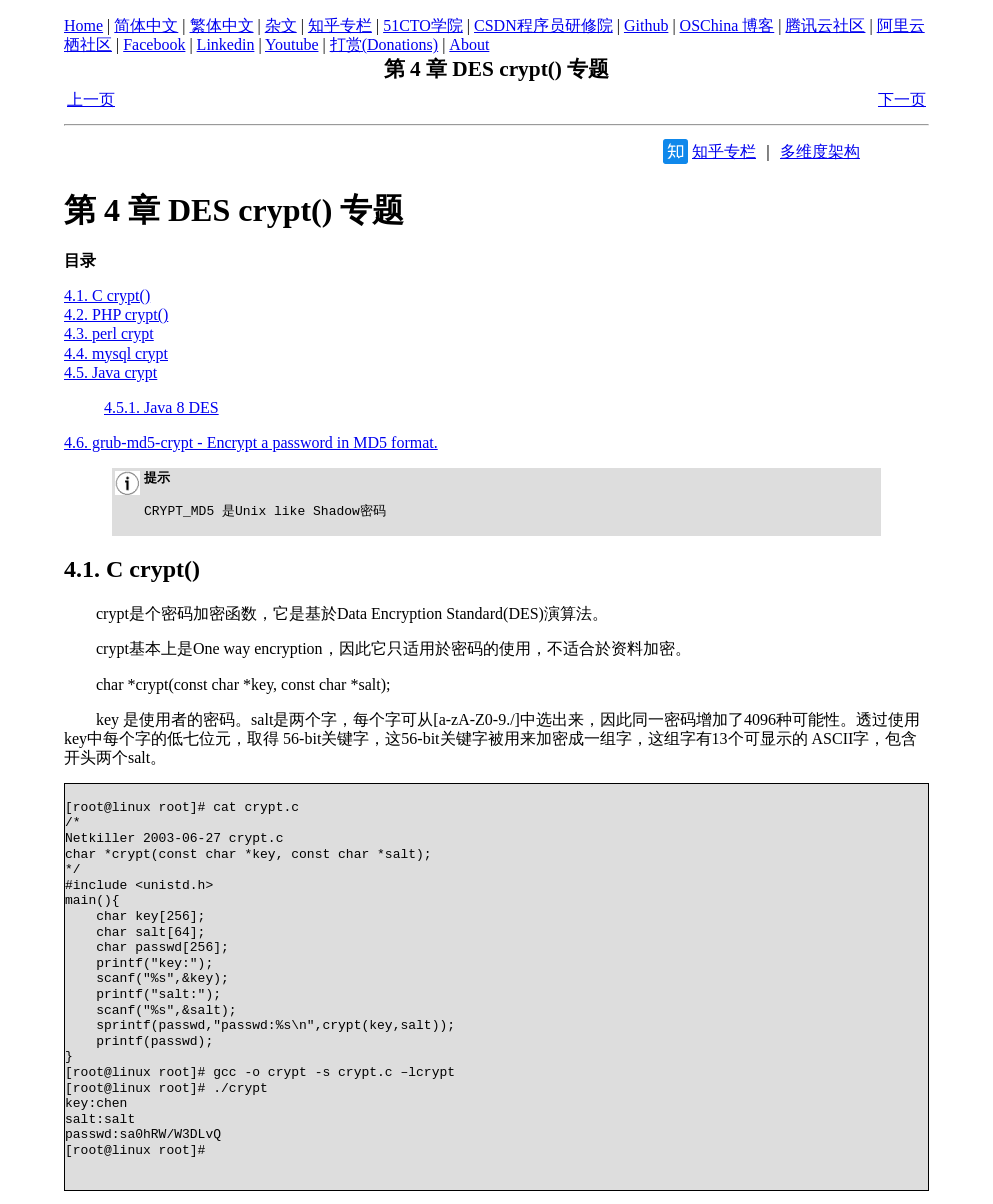 The width and height of the screenshot is (993, 1204). I want to click on 上一页, so click(91, 99).